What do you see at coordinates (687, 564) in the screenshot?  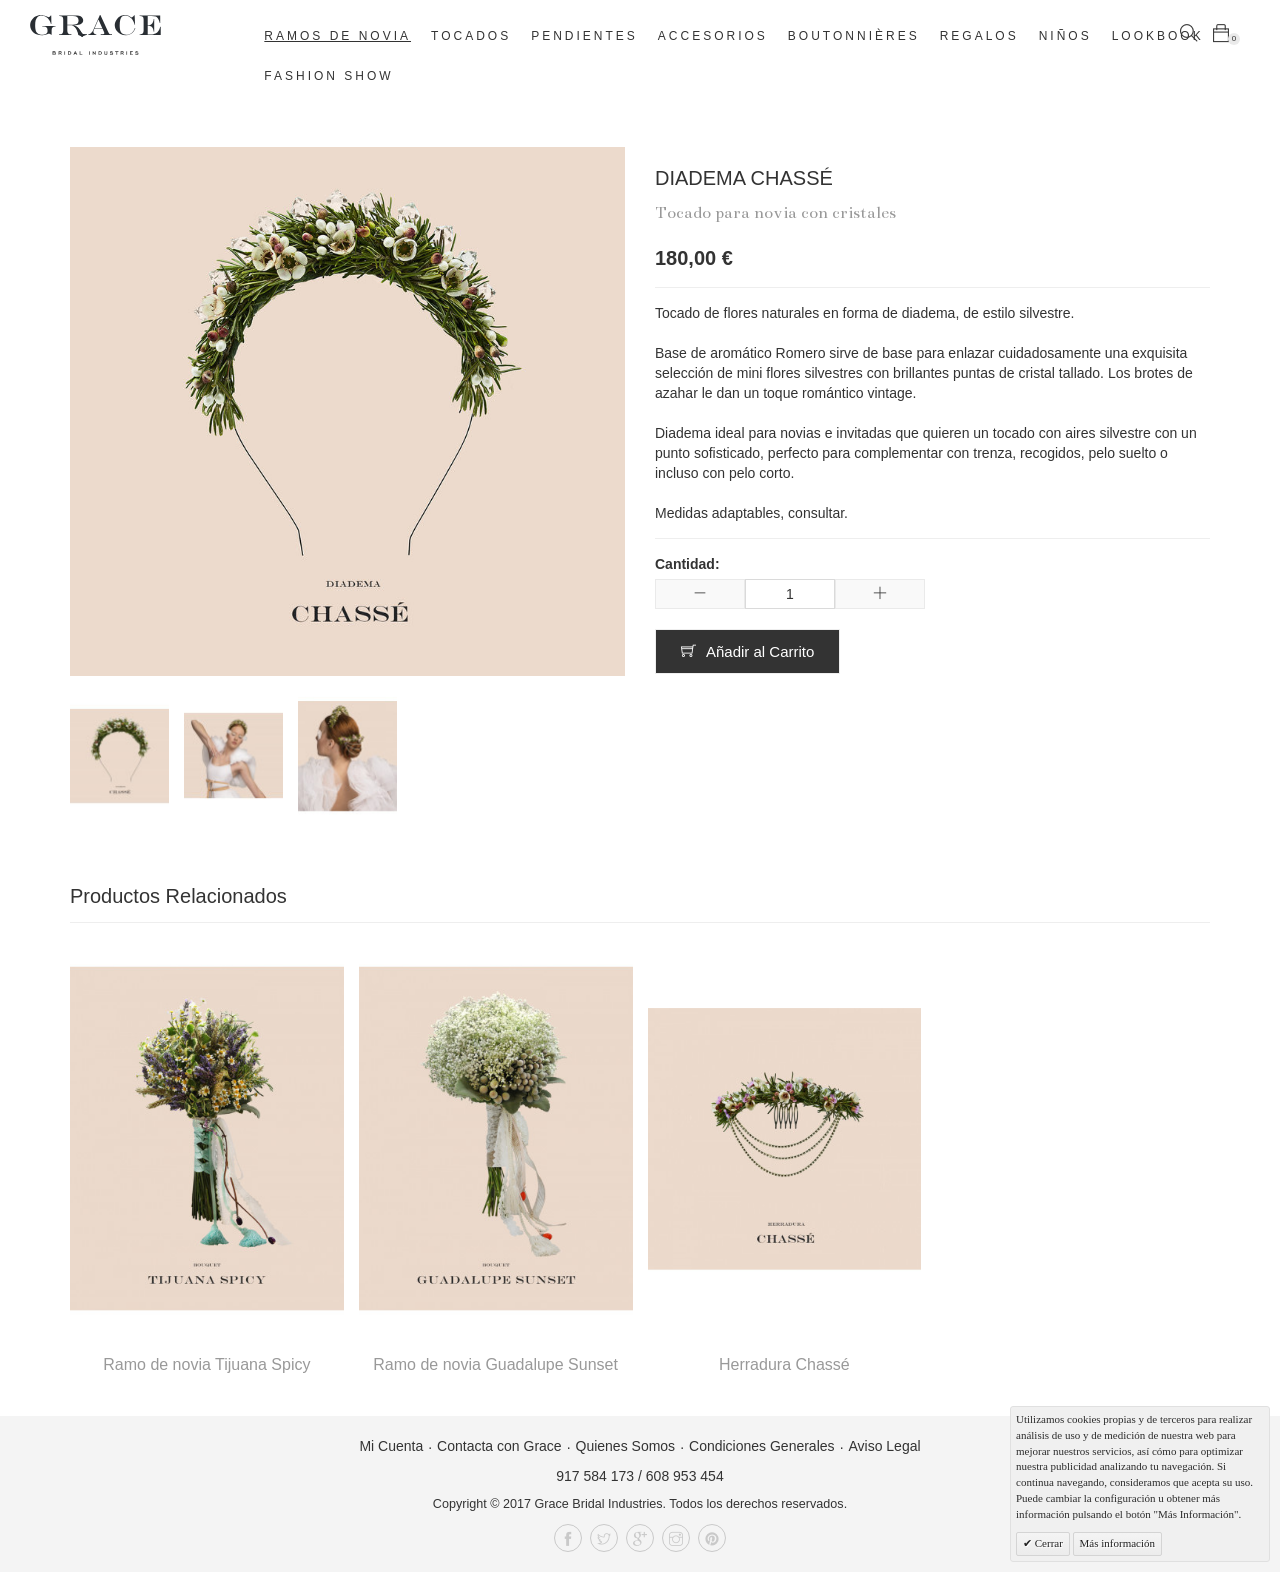 I see `Cantidad:` at bounding box center [687, 564].